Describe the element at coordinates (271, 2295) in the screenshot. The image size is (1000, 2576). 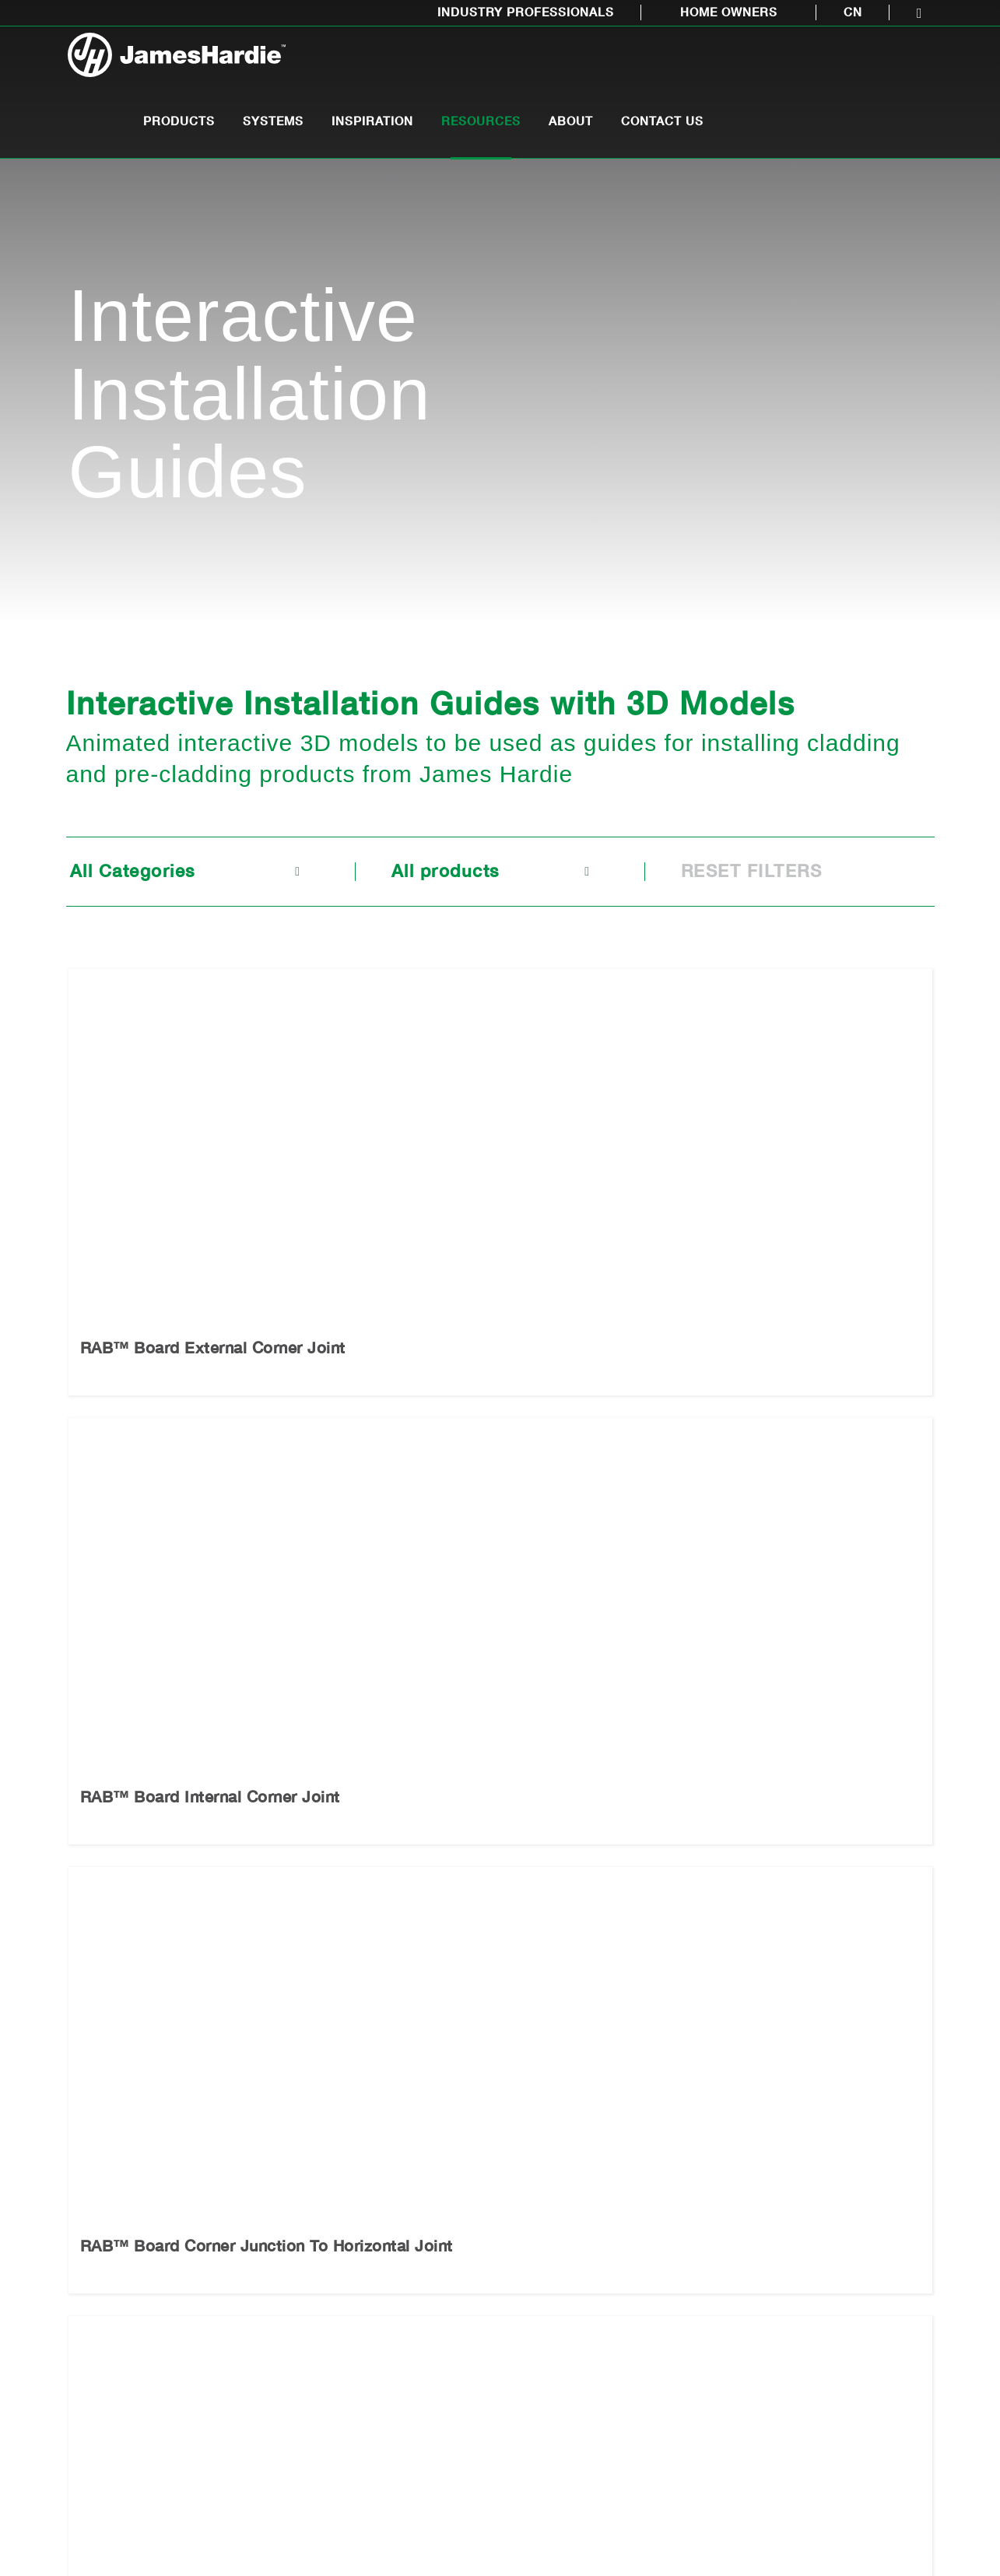
I see `Interactive Installation Guides` at that location.